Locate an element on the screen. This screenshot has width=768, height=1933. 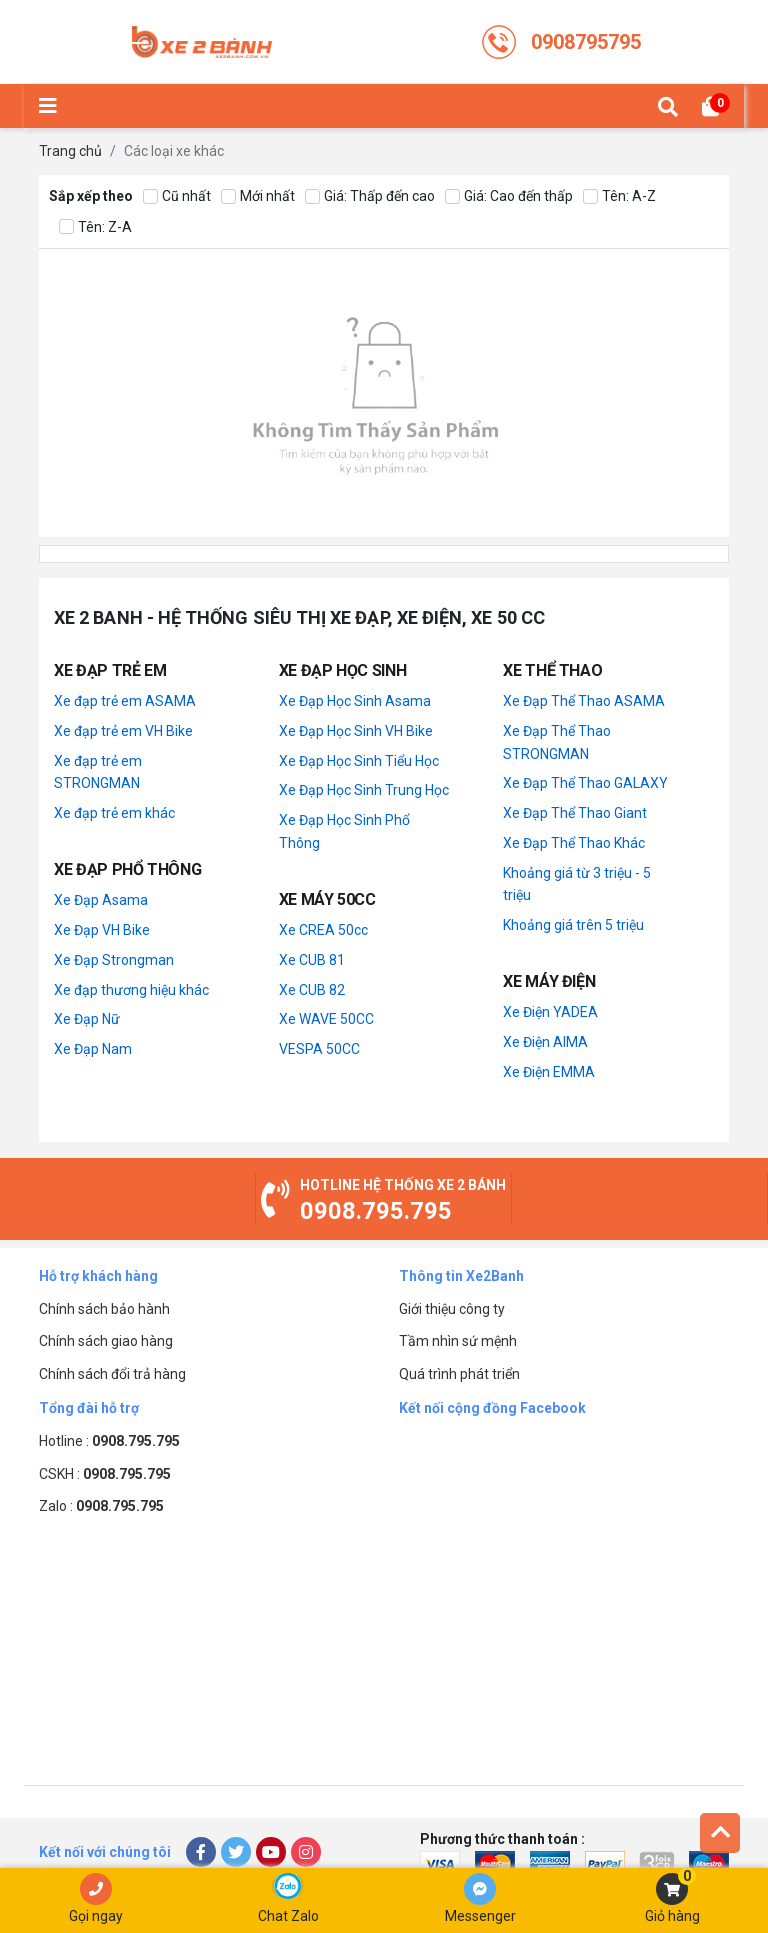
Hotline : is located at coordinates (109, 1441).